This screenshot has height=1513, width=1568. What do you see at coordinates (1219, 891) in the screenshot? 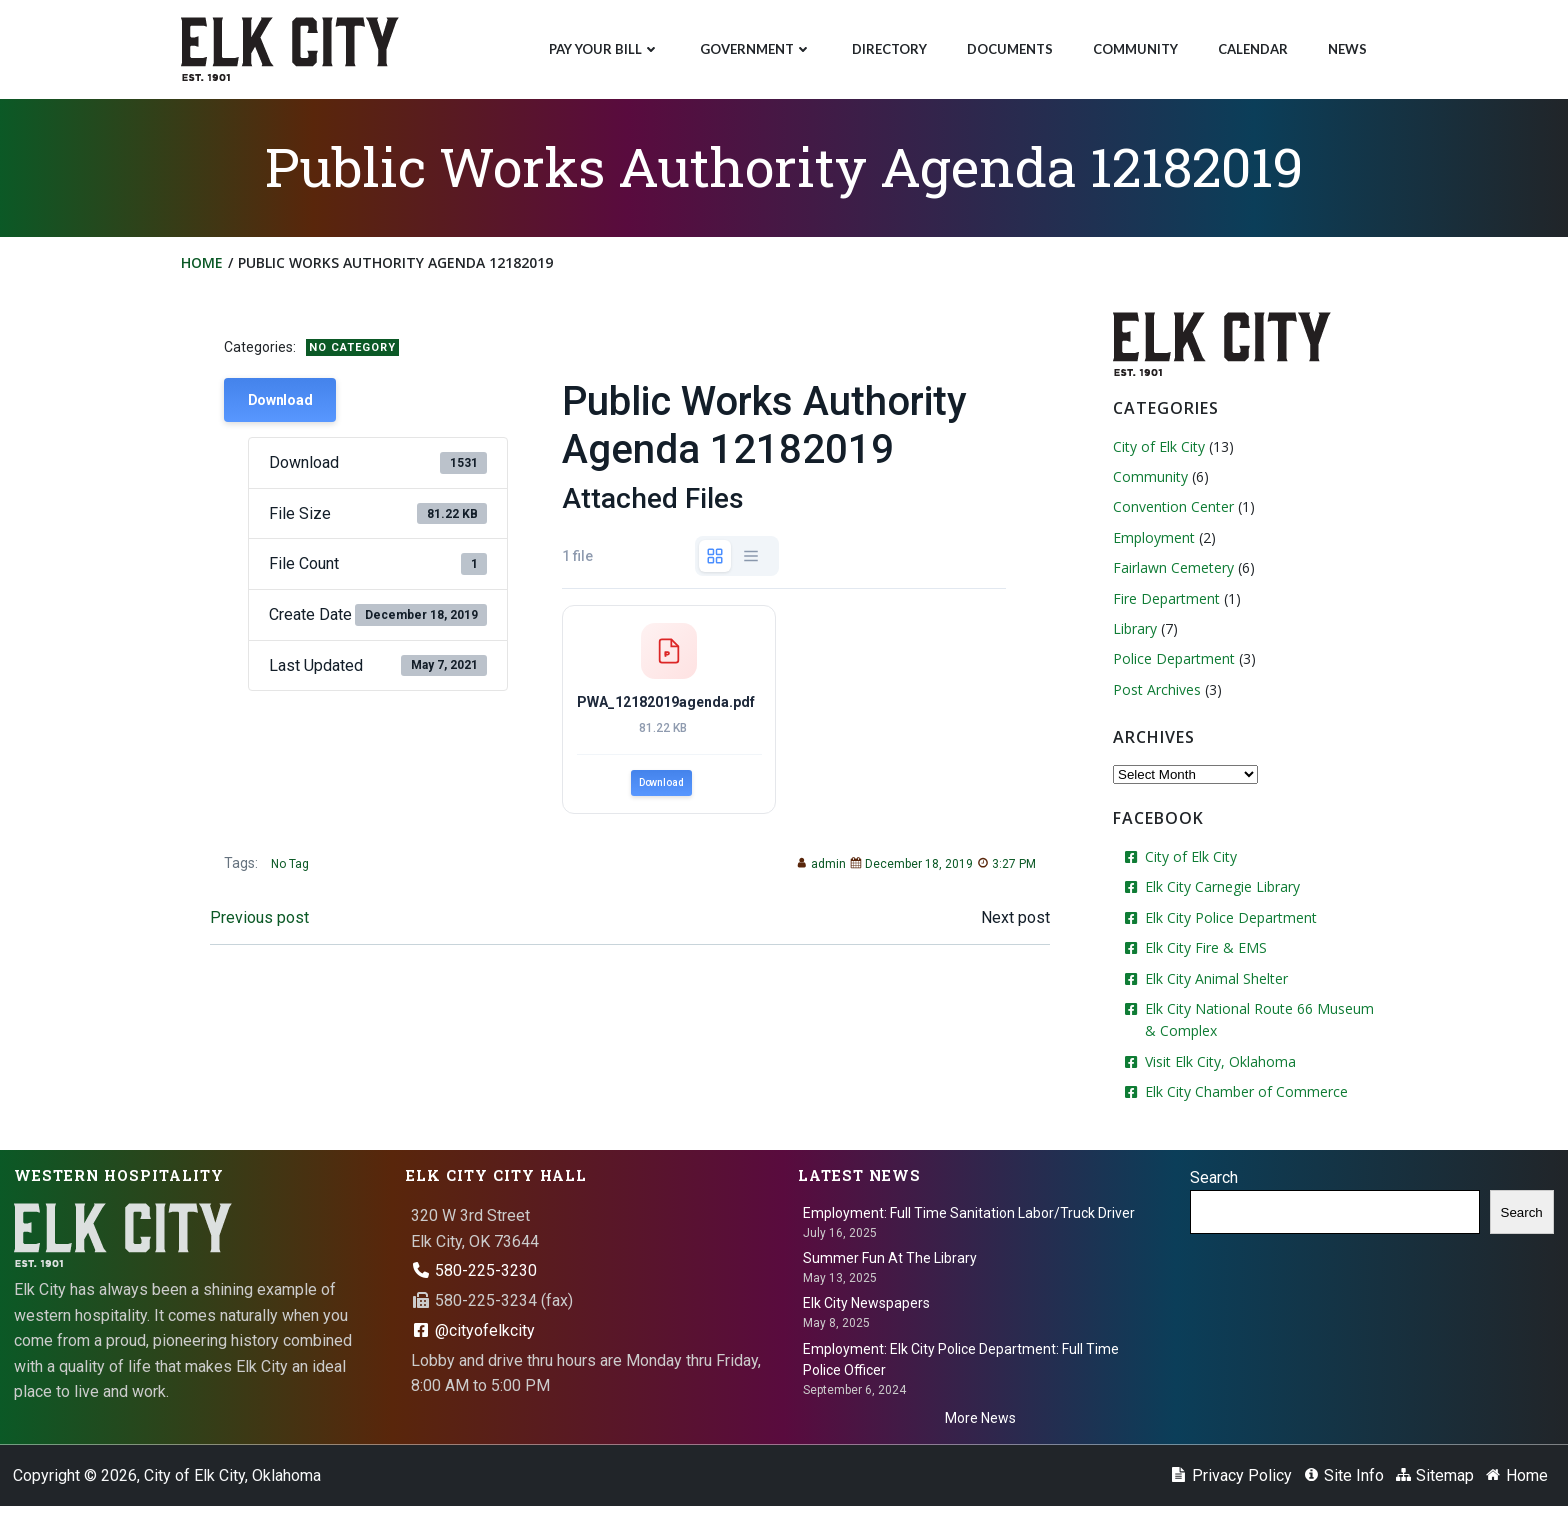
I see `Elk City Carnegie Library` at bounding box center [1219, 891].